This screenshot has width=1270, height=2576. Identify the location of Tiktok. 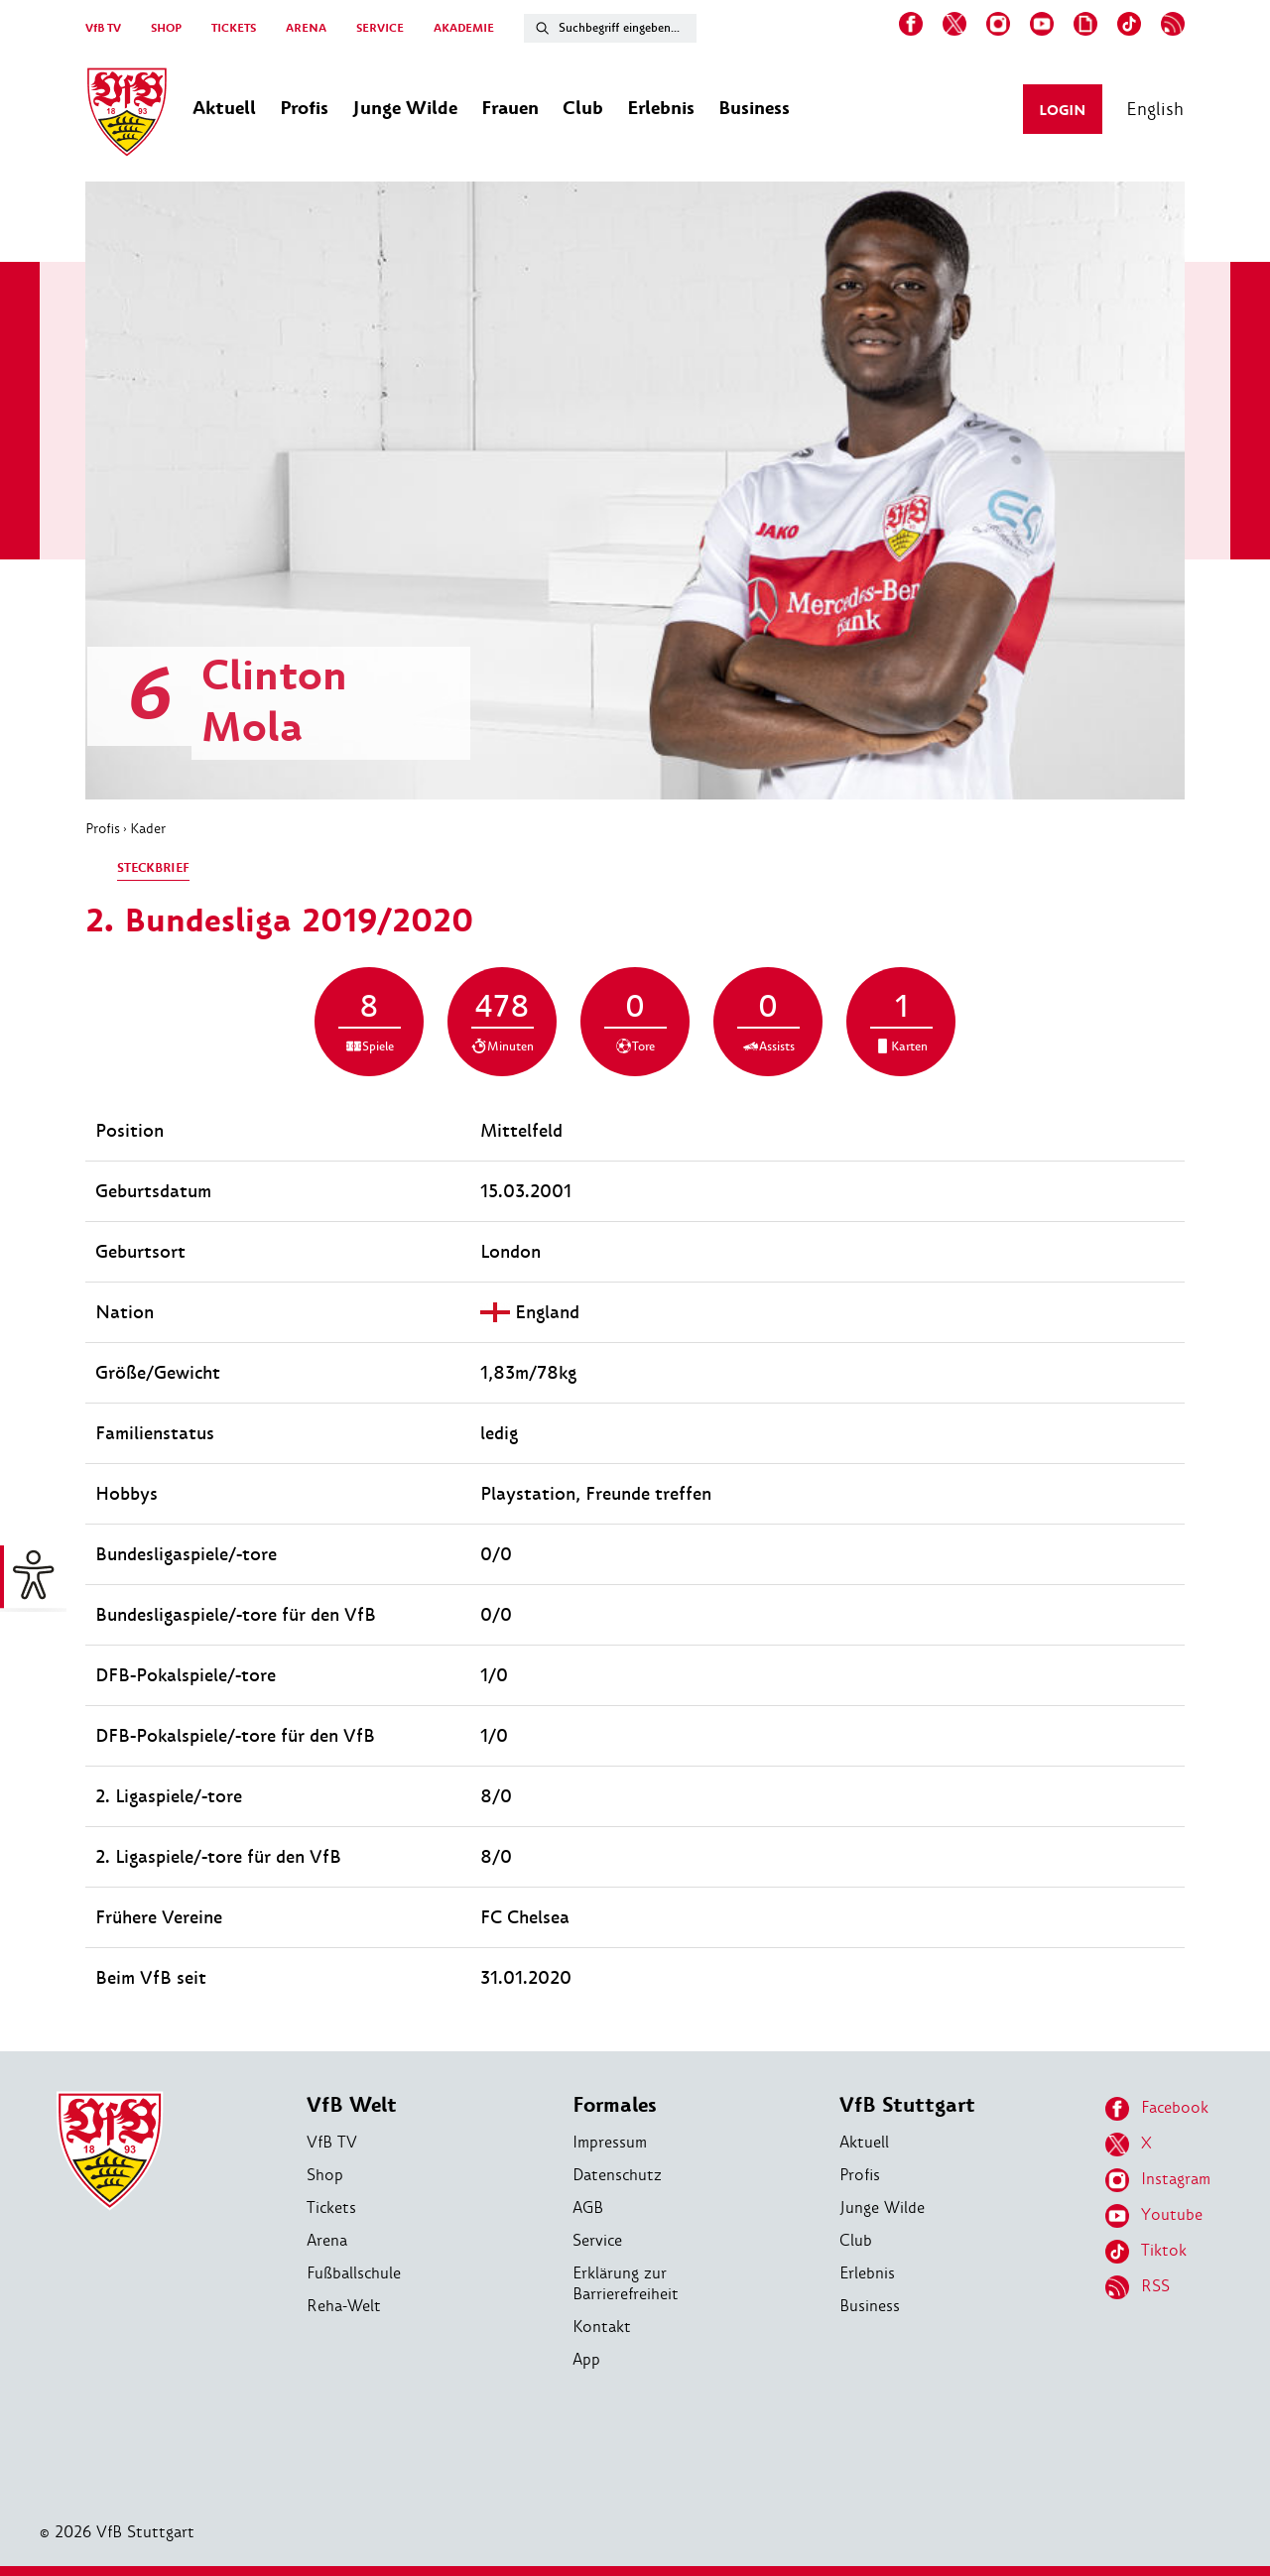
(1146, 2252).